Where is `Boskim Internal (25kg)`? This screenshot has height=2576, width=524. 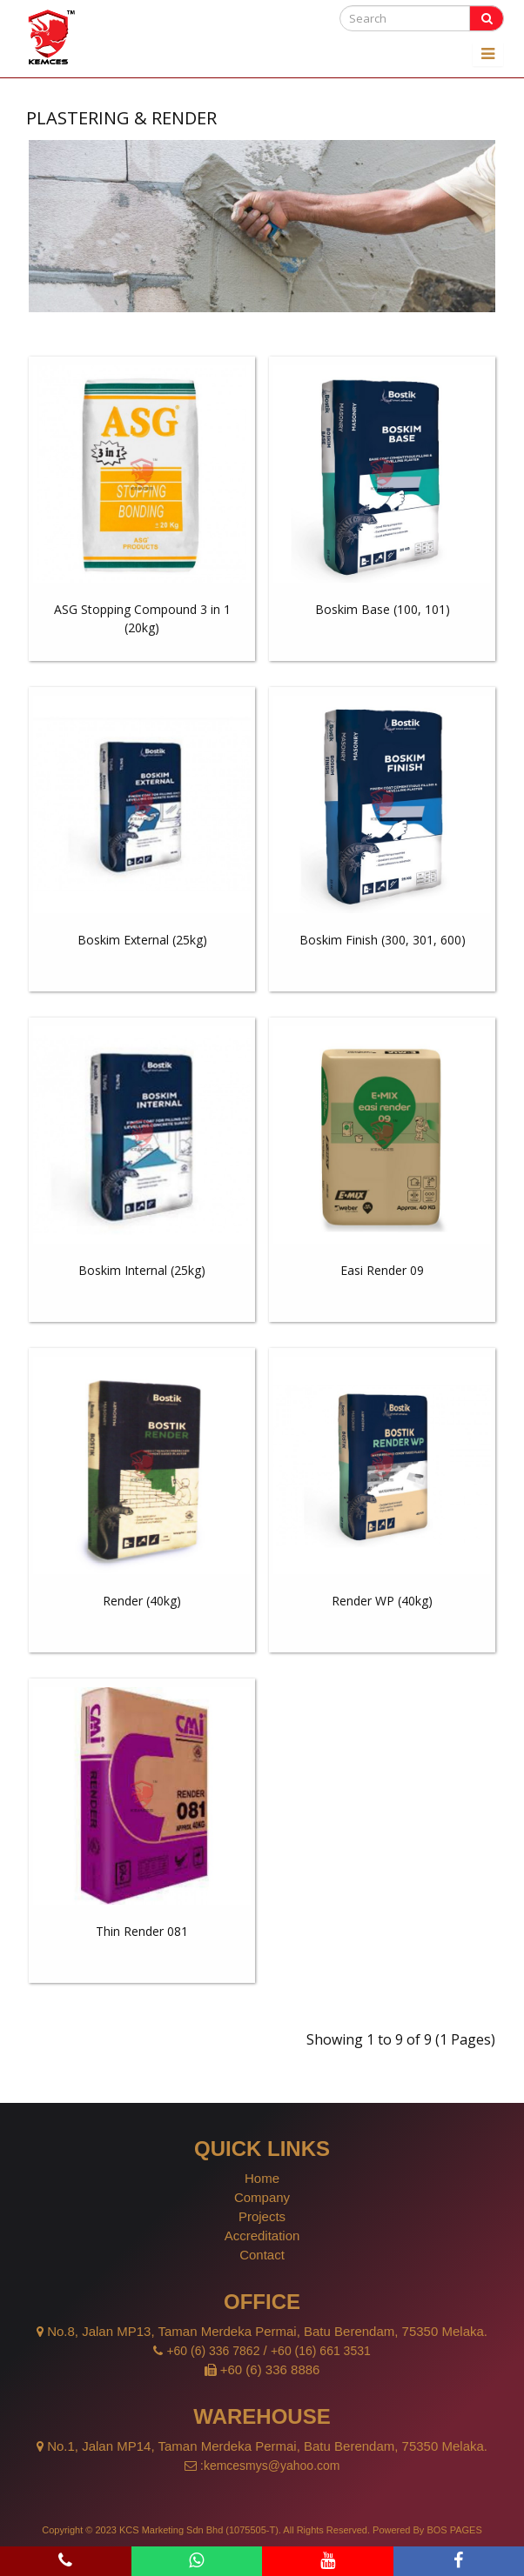 Boskim Internal (25kg) is located at coordinates (141, 1270).